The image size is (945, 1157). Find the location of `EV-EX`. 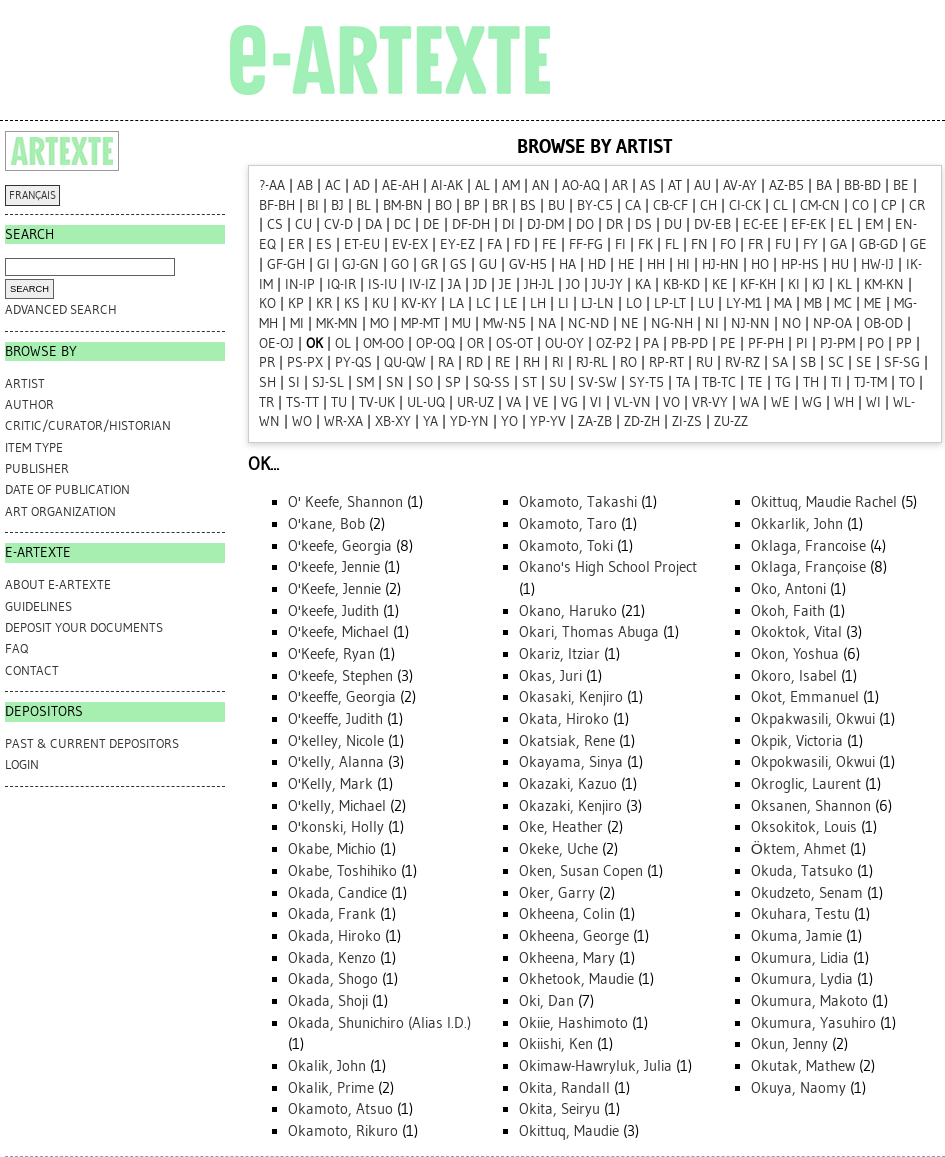

EV-EX is located at coordinates (410, 244).